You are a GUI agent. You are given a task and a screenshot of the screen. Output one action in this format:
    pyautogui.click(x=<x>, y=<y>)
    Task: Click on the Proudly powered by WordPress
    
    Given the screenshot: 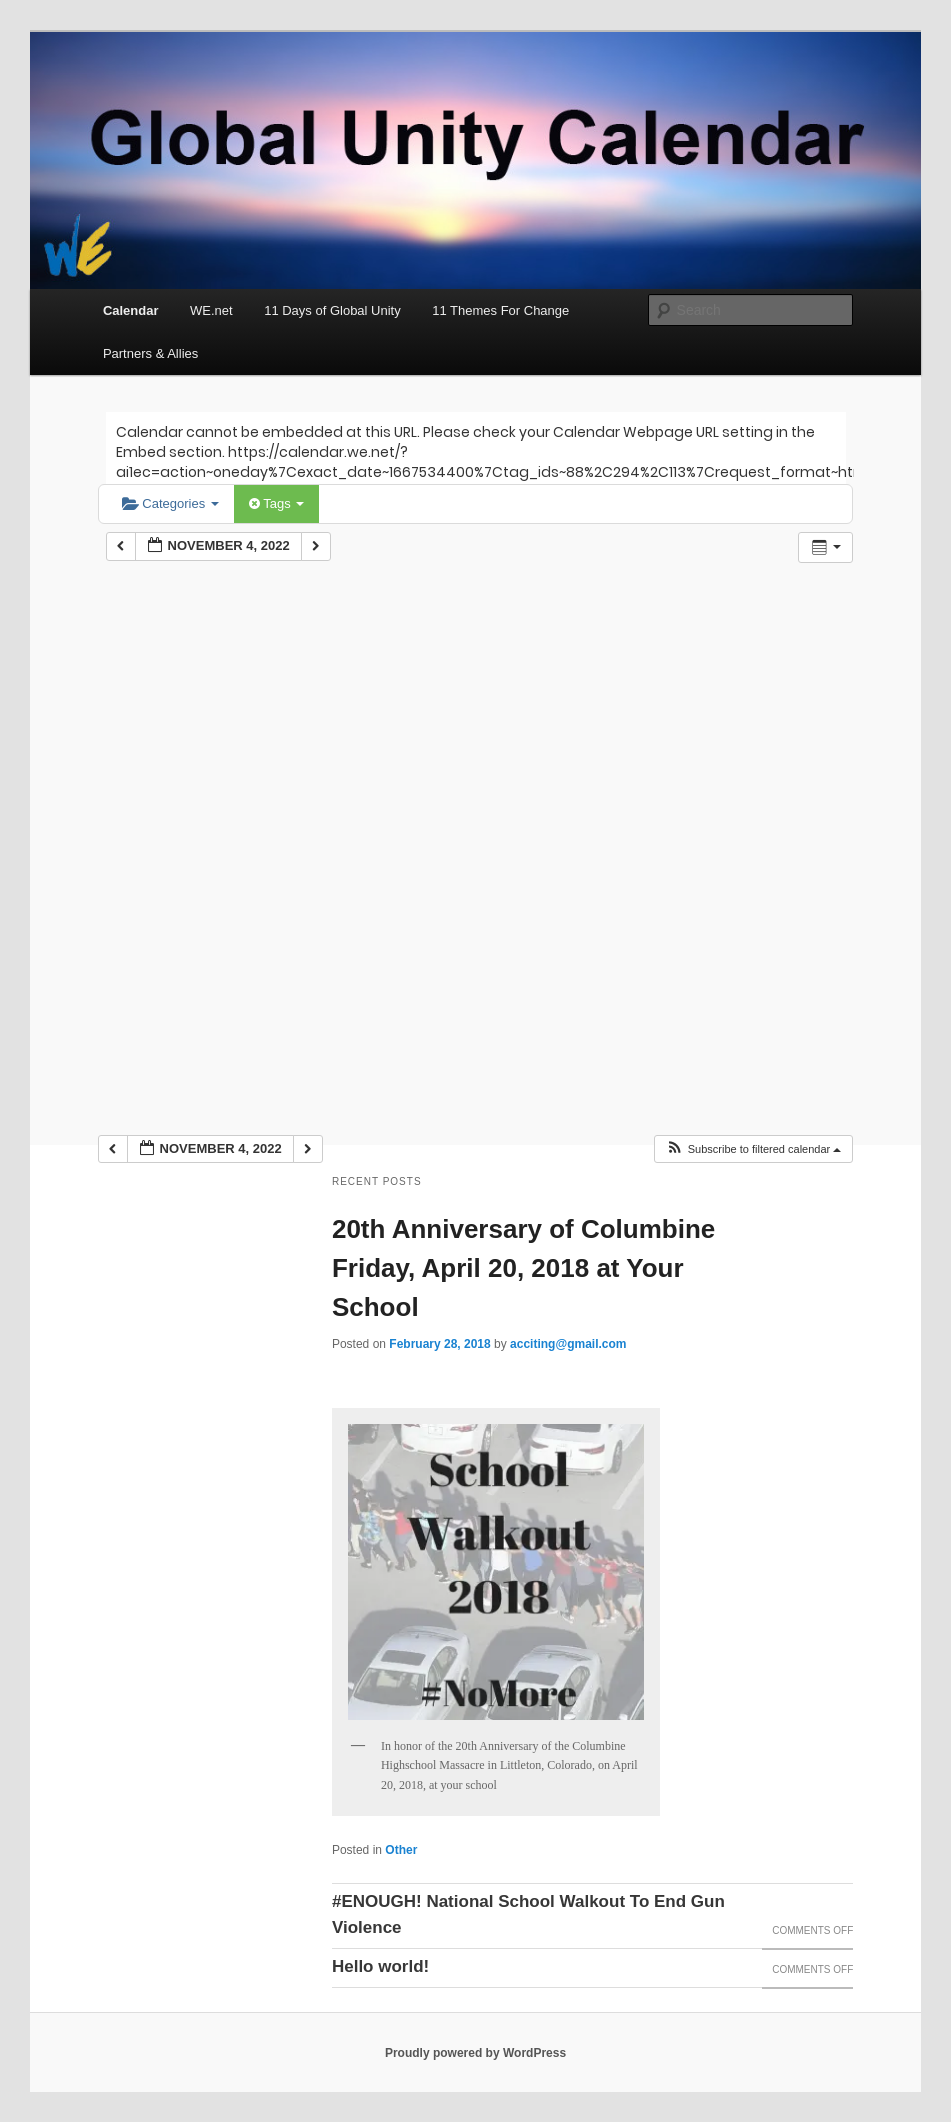 What is the action you would take?
    pyautogui.click(x=475, y=2053)
    